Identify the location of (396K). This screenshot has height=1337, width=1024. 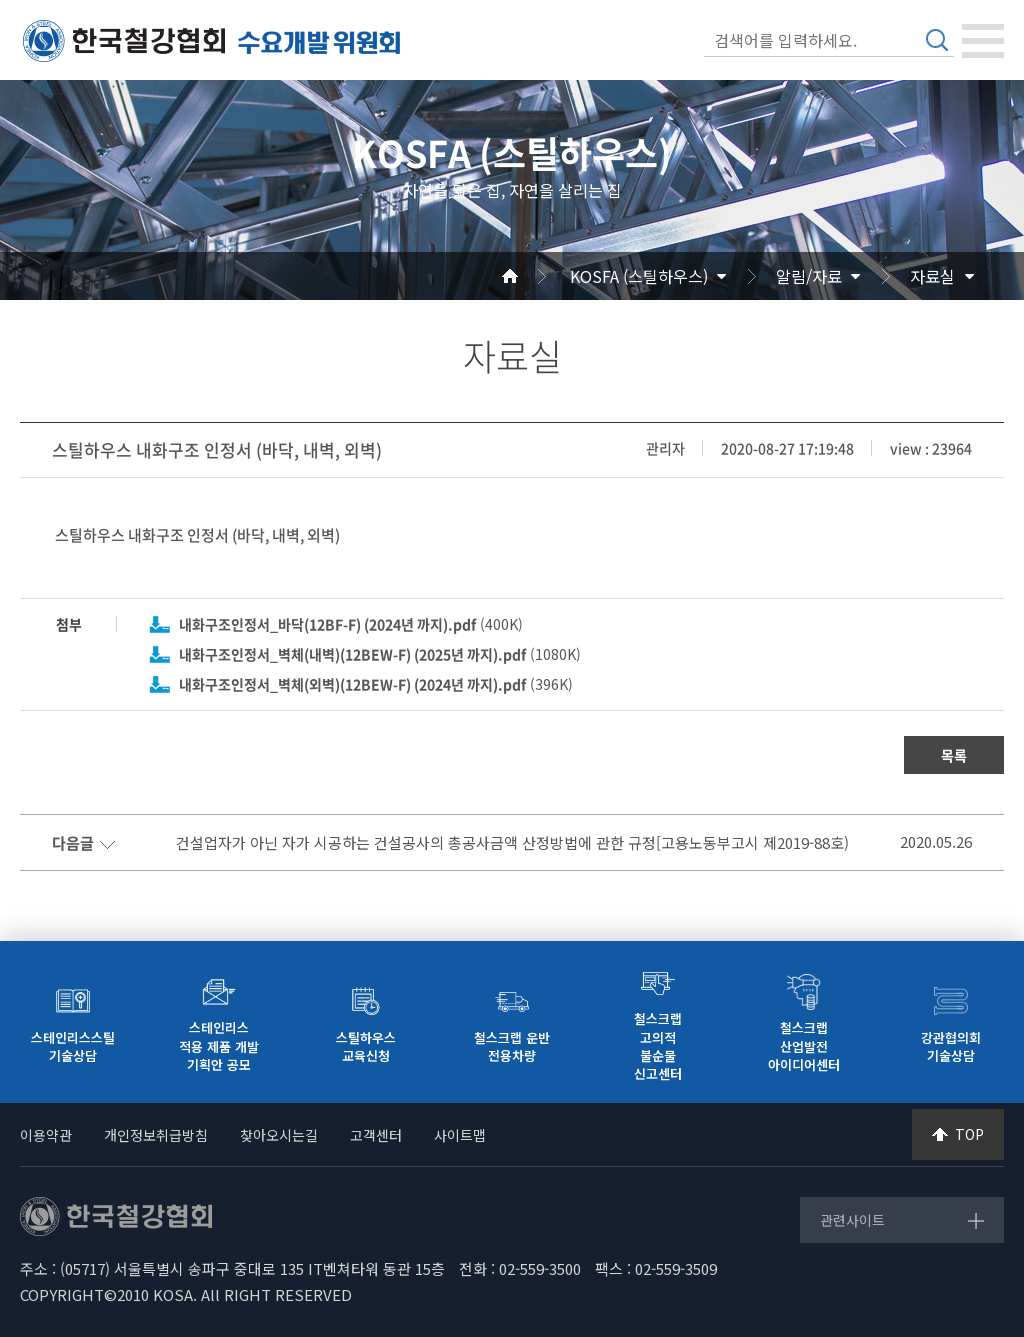
(376, 684).